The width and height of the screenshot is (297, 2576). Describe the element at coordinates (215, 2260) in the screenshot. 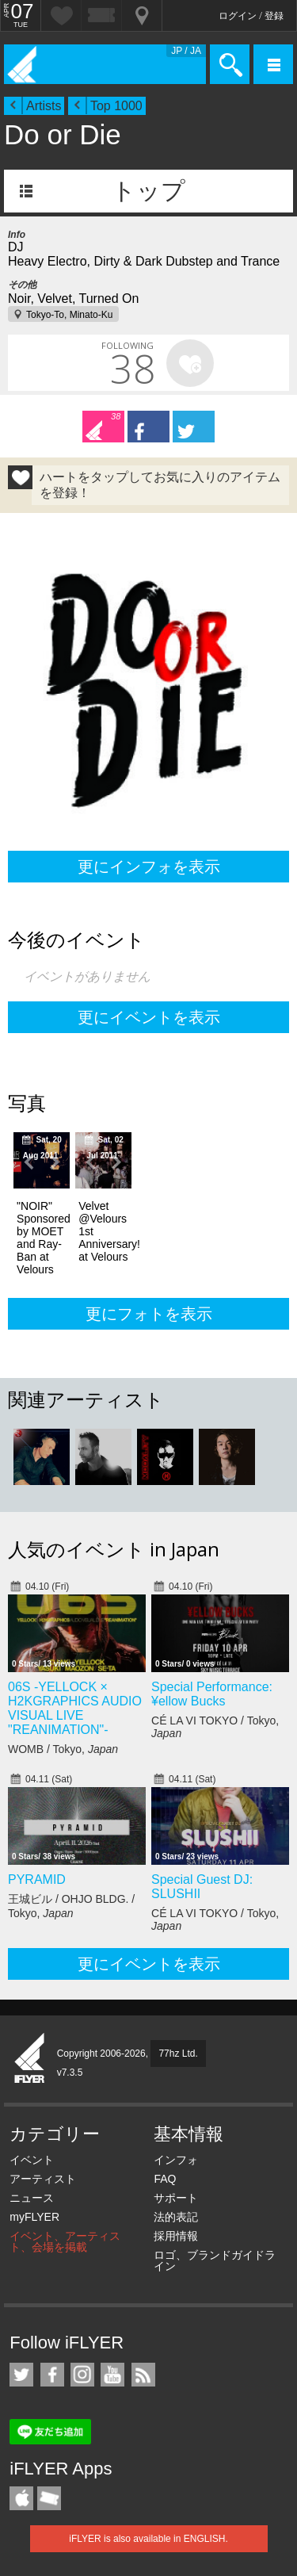

I see `ロゴ、ブランドガイドライン` at that location.